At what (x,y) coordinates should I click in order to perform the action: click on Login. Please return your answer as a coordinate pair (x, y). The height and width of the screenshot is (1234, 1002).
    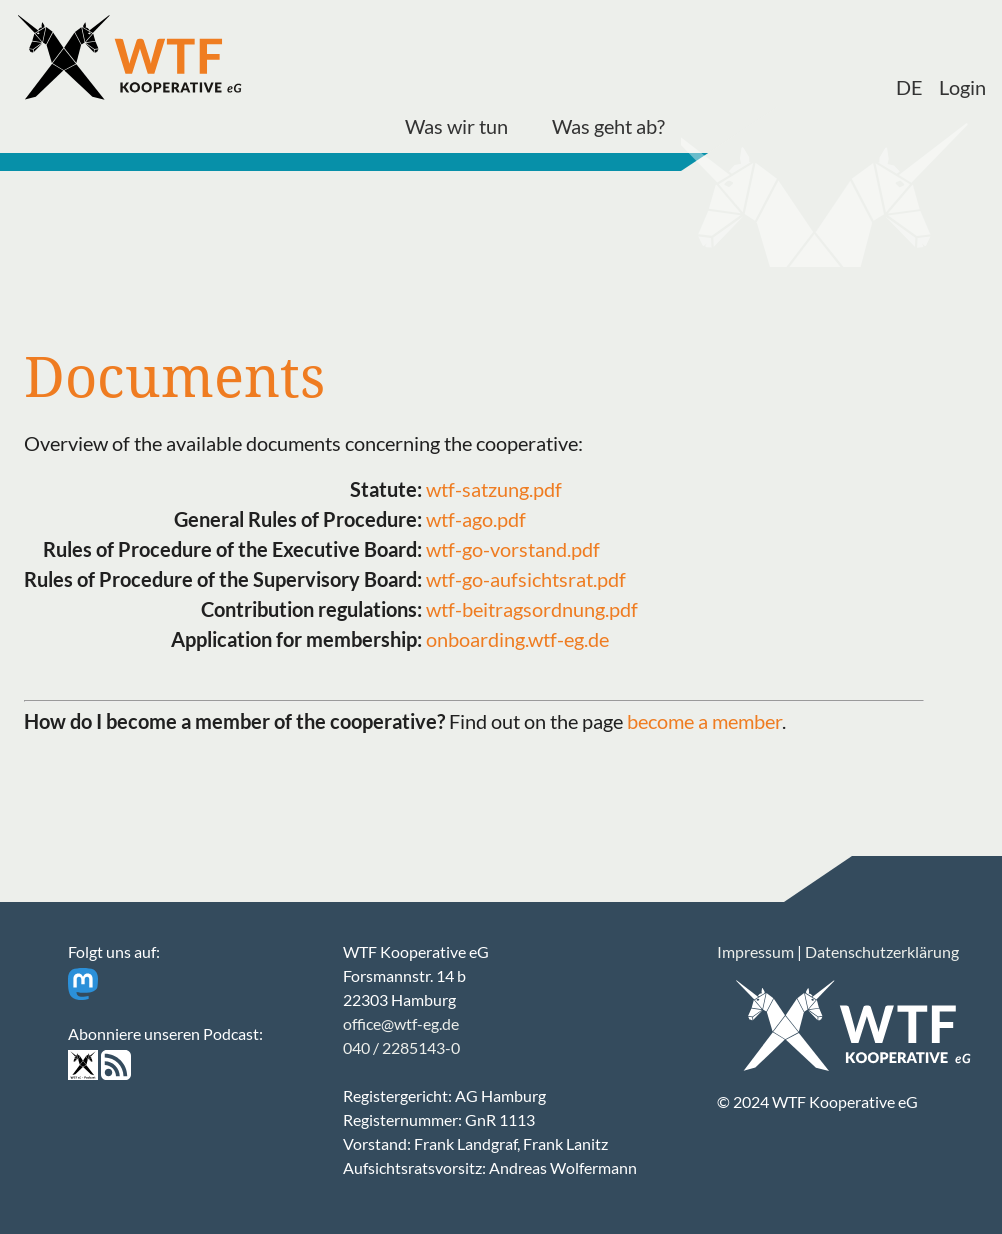
    Looking at the image, I should click on (962, 87).